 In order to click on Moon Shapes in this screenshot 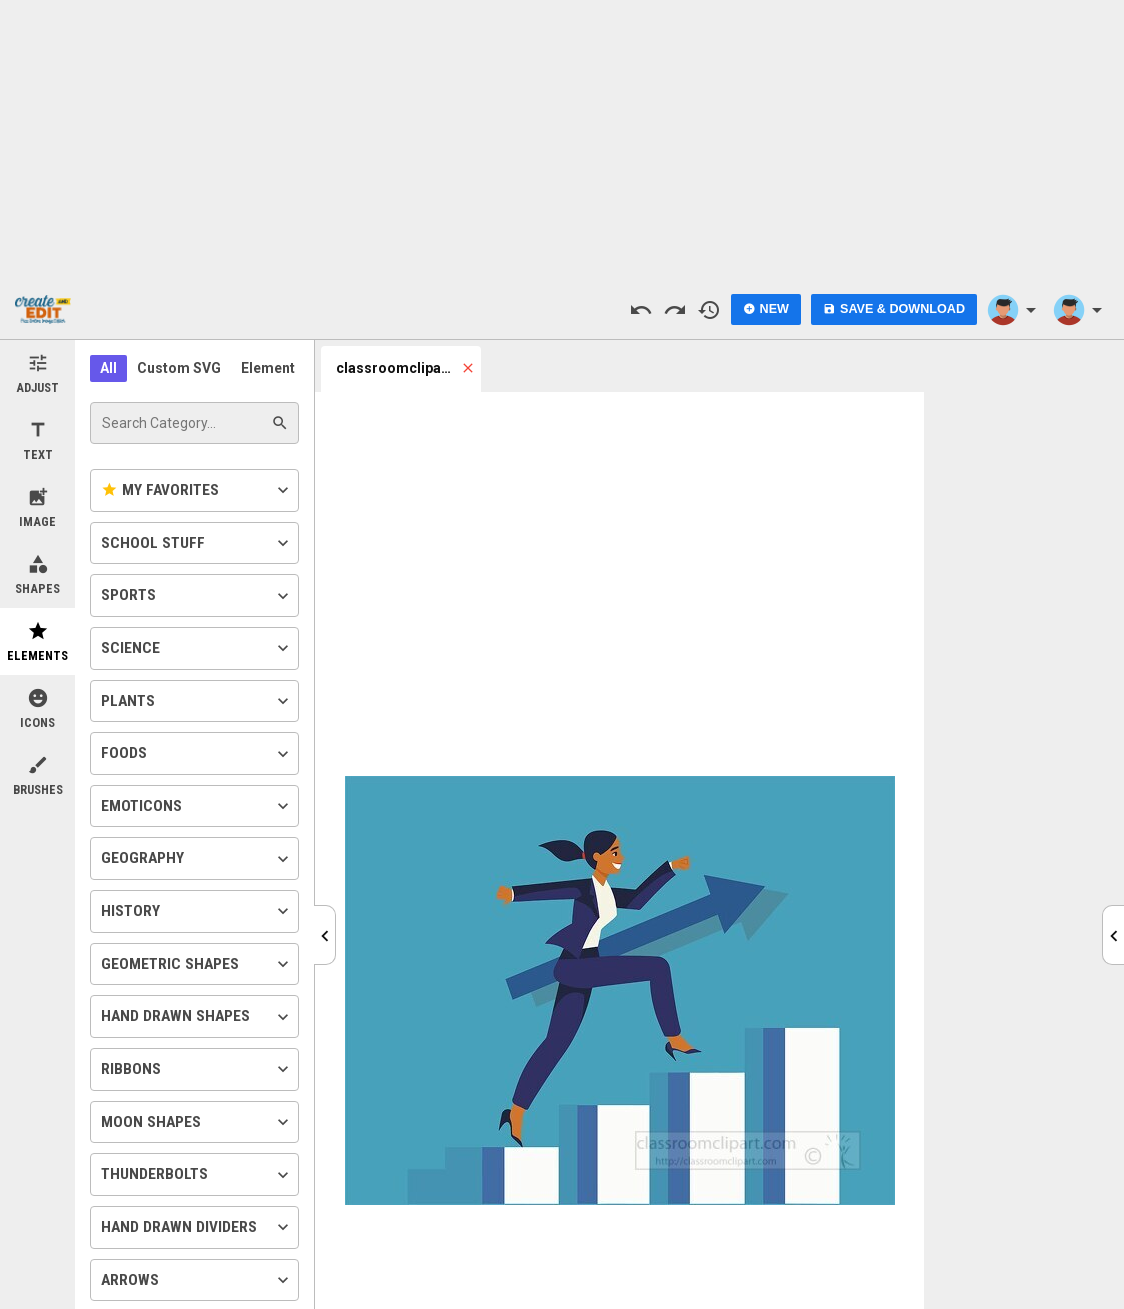, I will do `click(197, 1122)`.